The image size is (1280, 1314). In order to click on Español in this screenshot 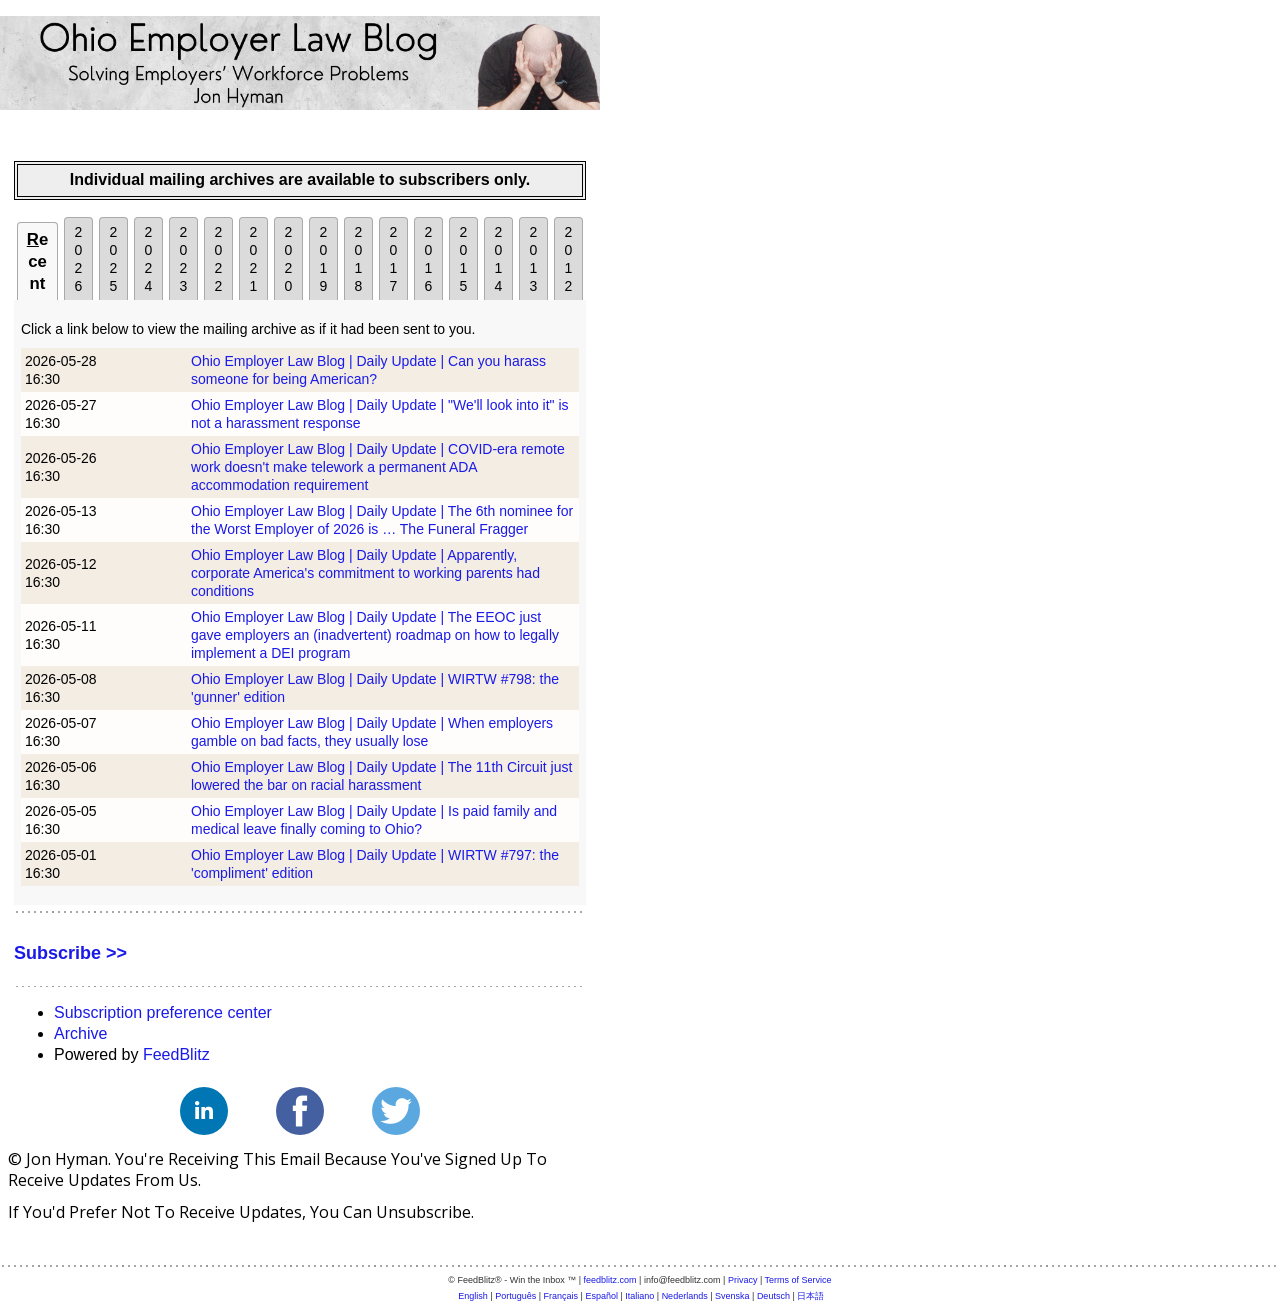, I will do `click(601, 1296)`.